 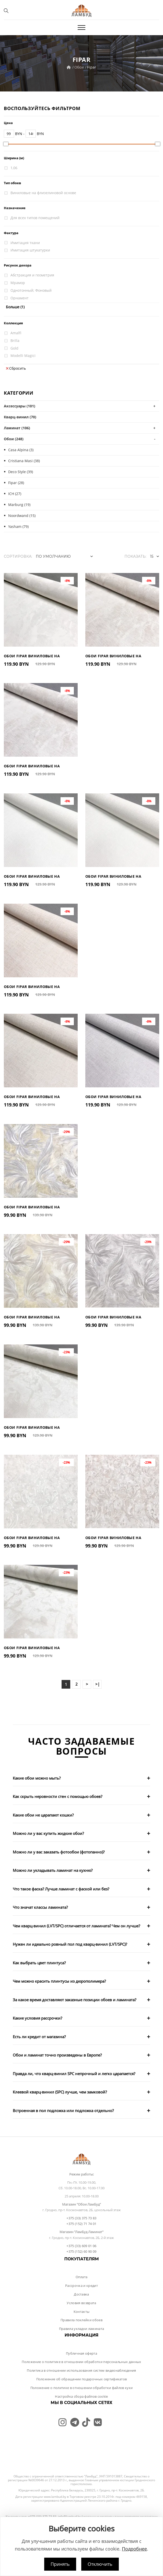 What do you see at coordinates (58, 1851) in the screenshot?
I see `Можно ли у вас заказать фотообои (фотопанно)?` at bounding box center [58, 1851].